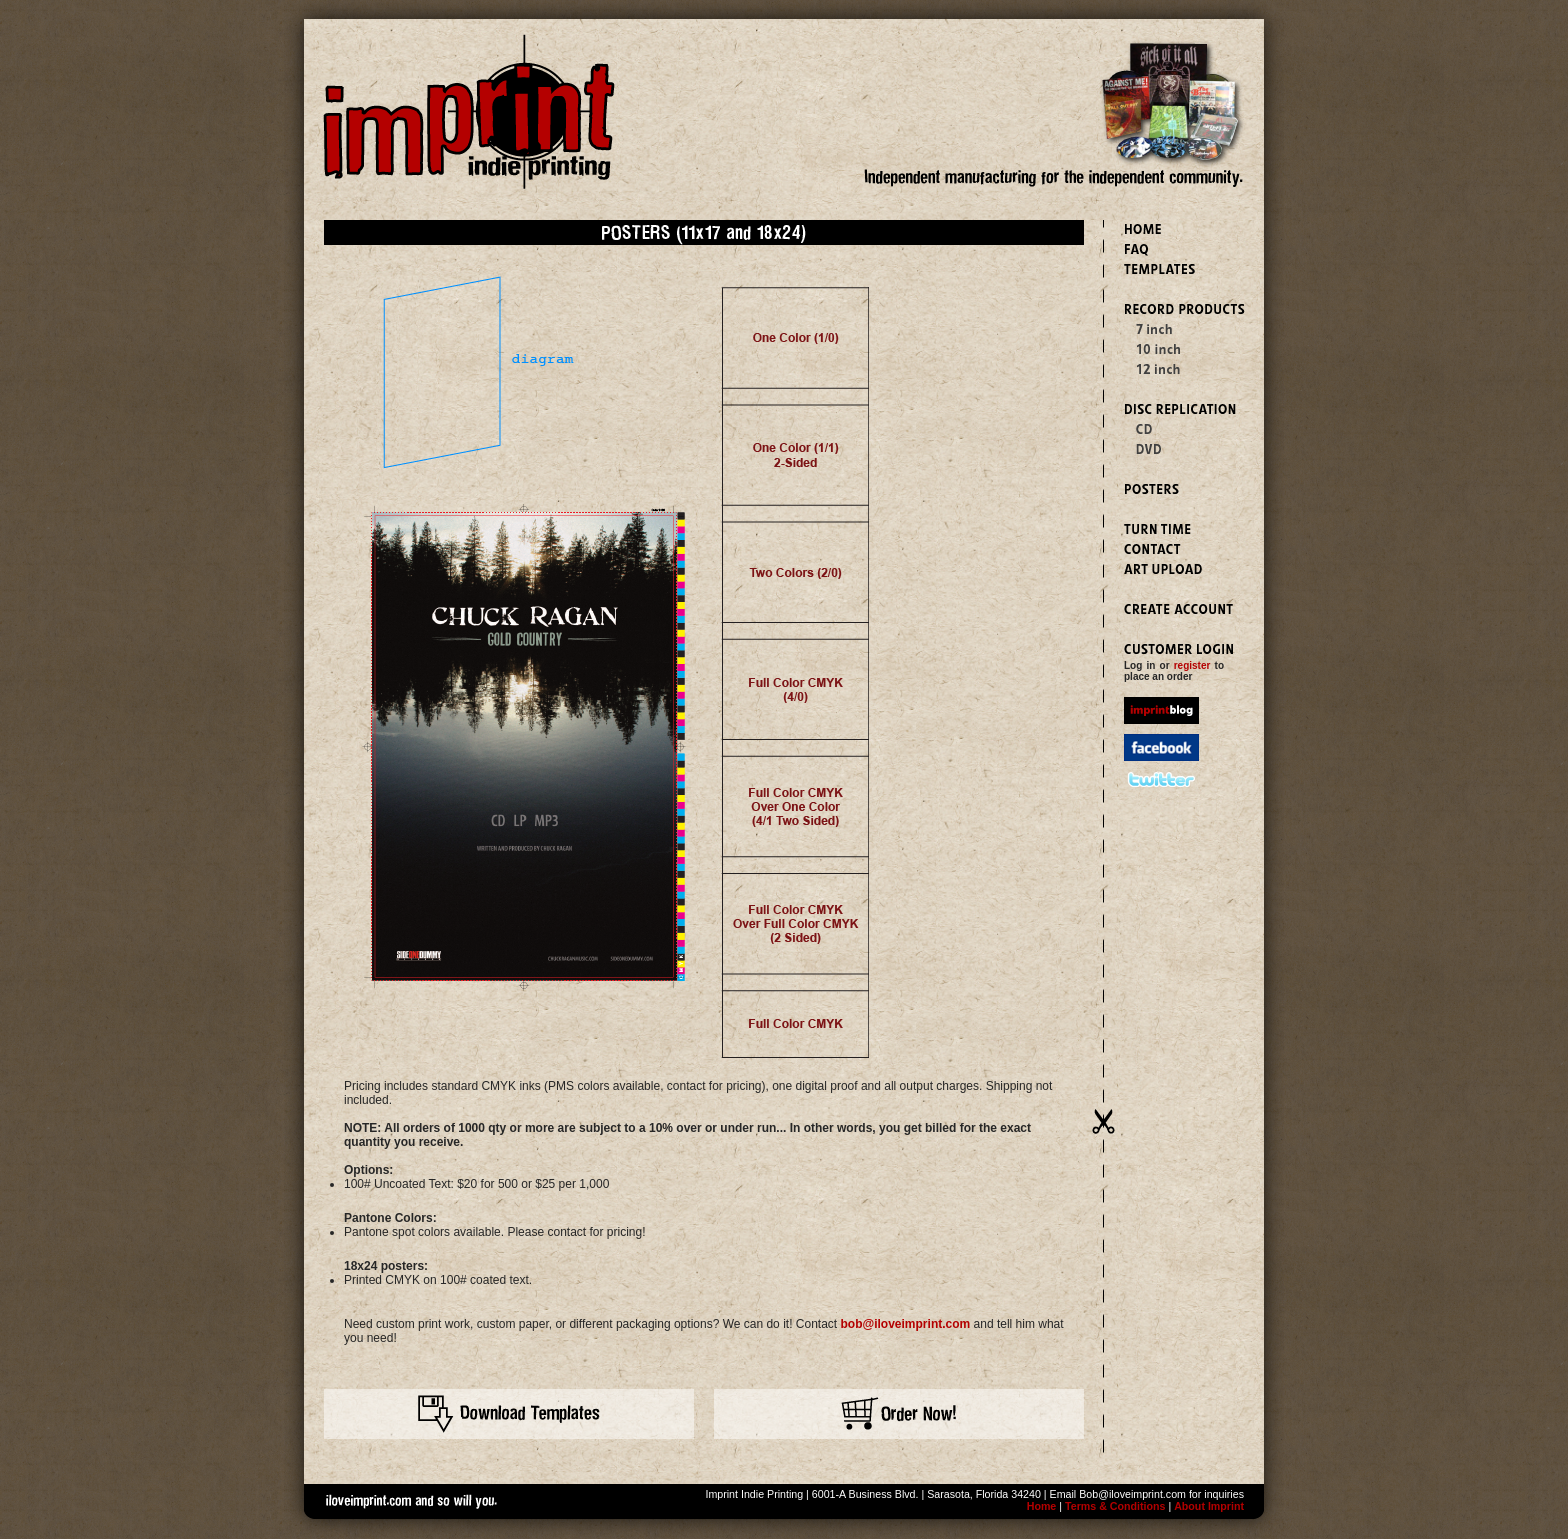 This screenshot has width=1568, height=1539. Describe the element at coordinates (1042, 1506) in the screenshot. I see `Home` at that location.